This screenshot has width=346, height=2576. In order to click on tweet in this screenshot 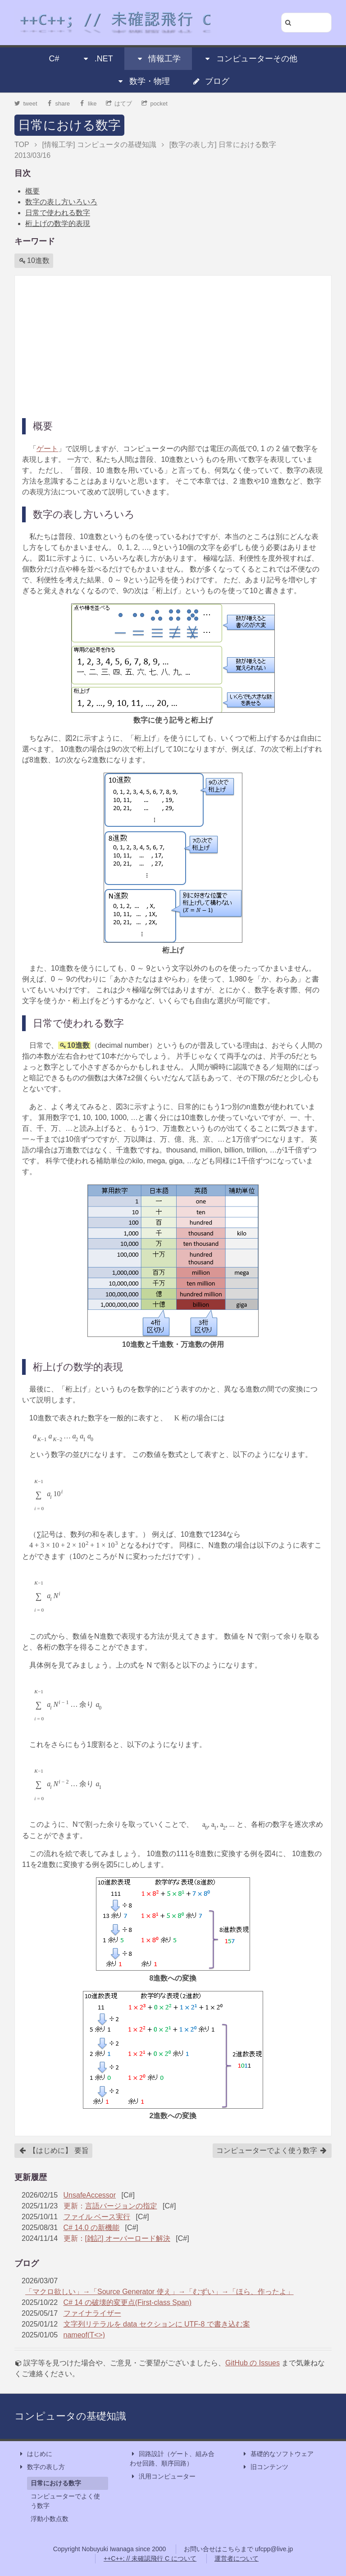, I will do `click(25, 103)`.